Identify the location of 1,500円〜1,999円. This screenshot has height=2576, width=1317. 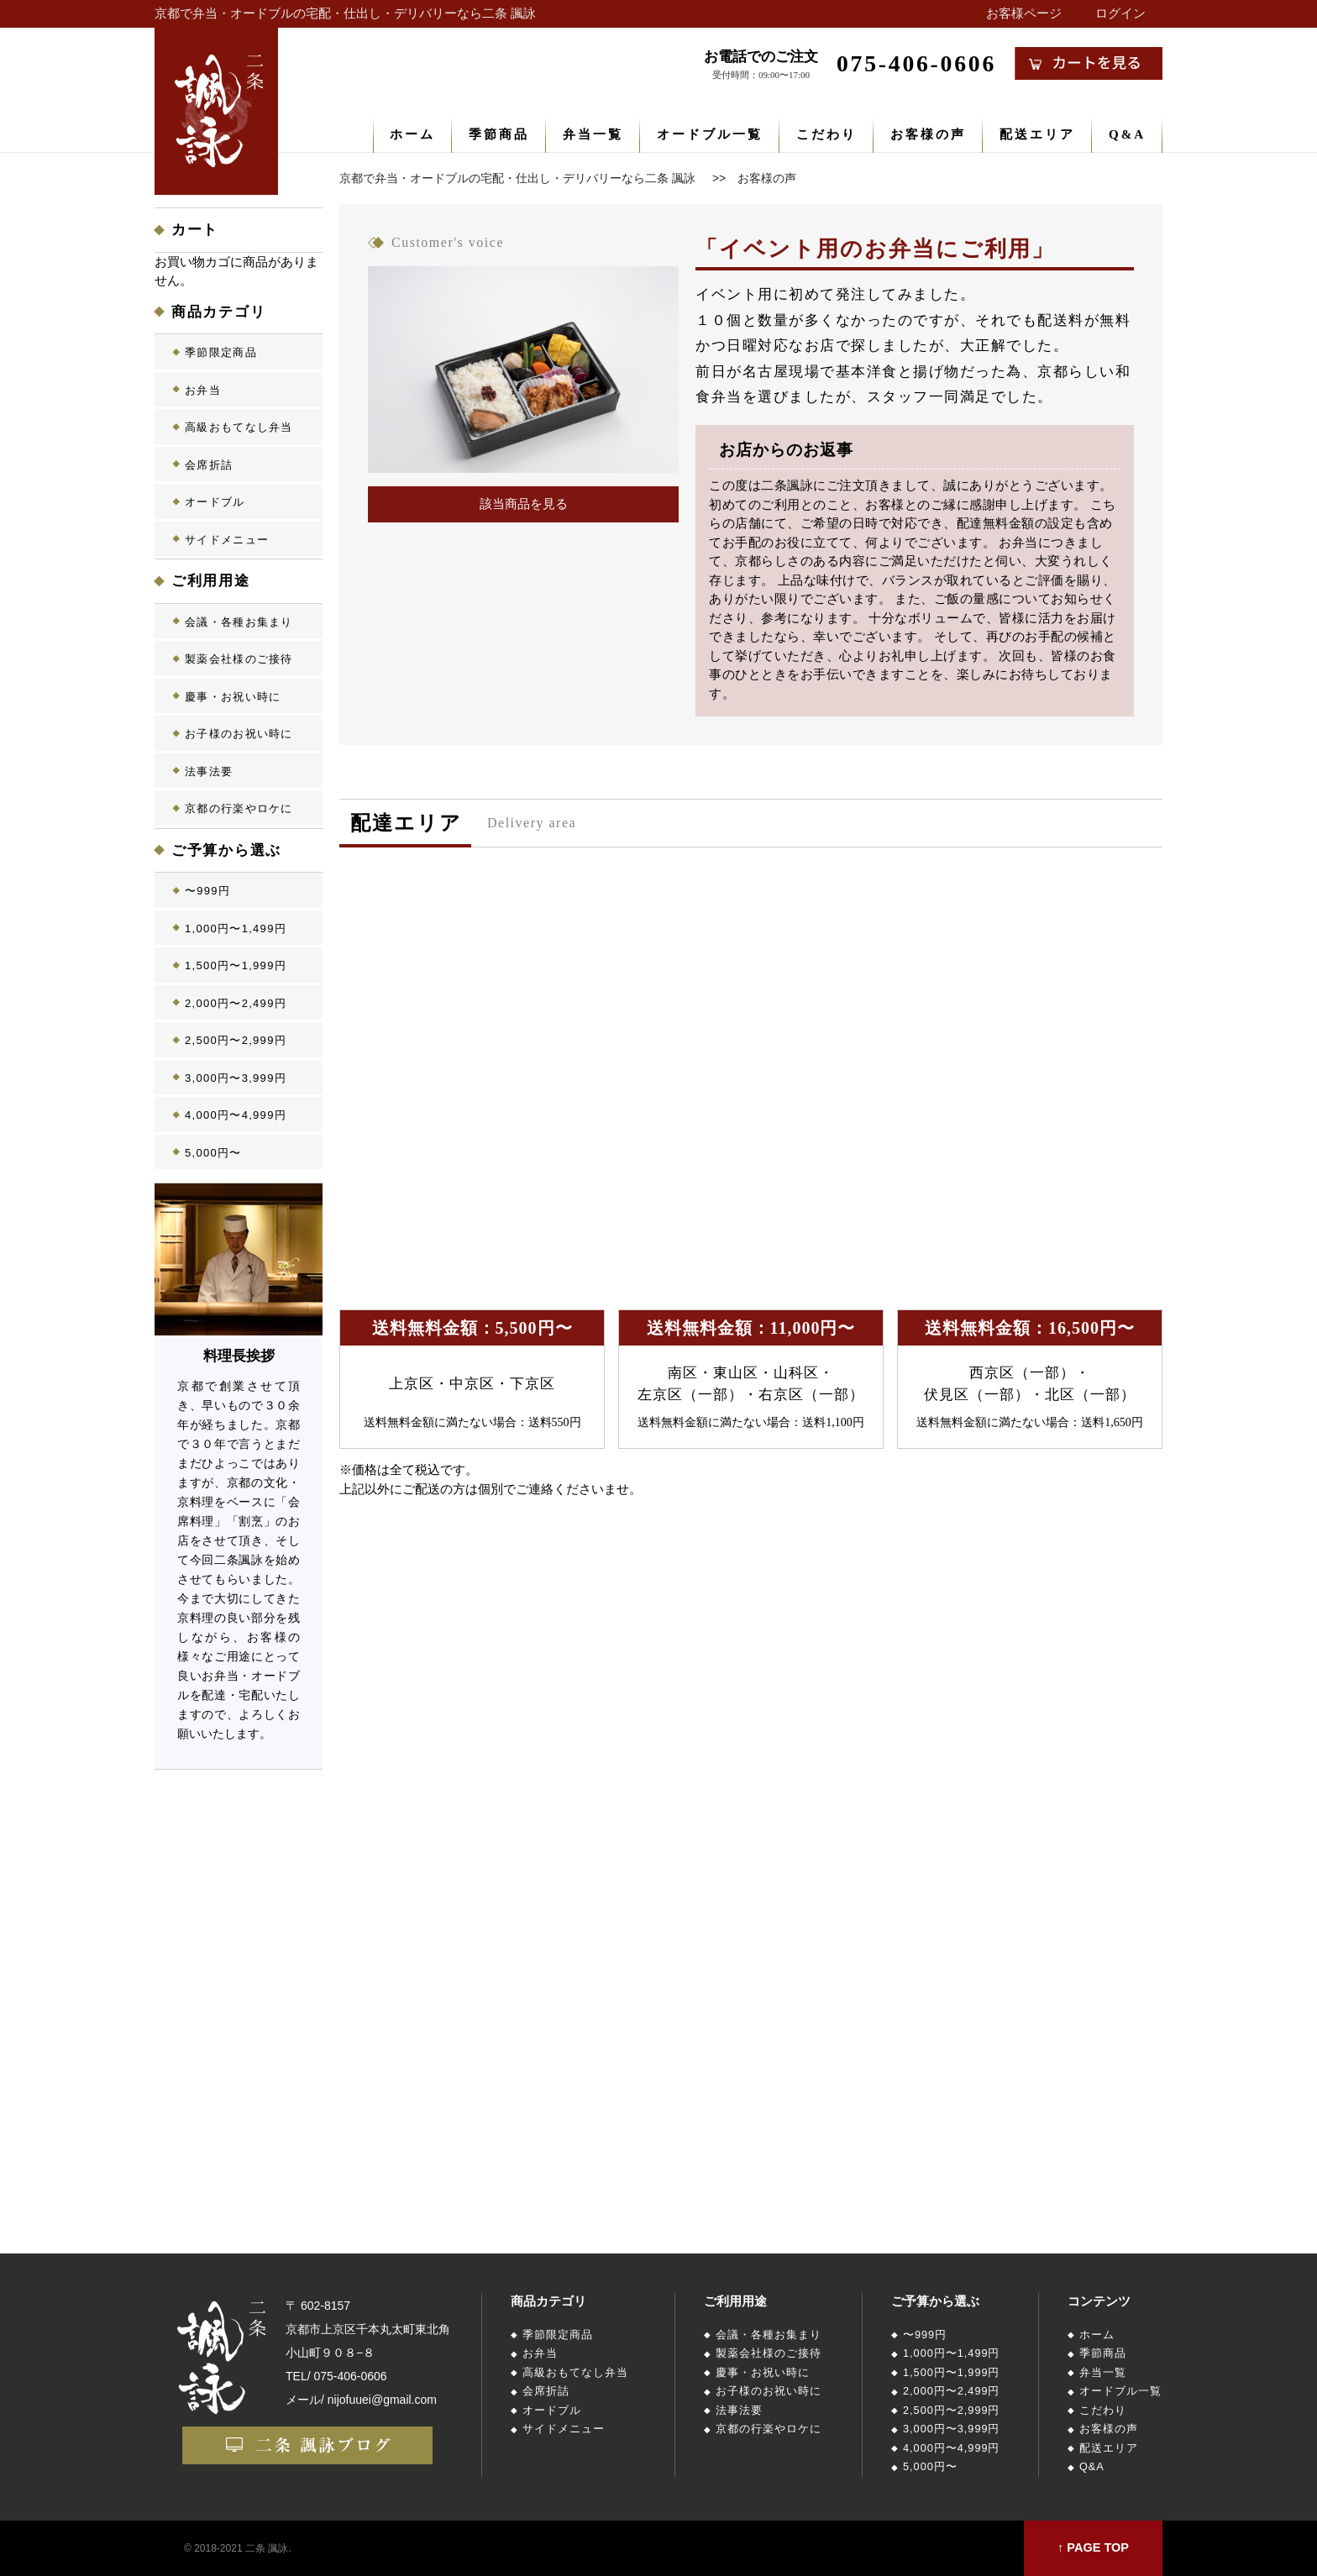
(235, 965).